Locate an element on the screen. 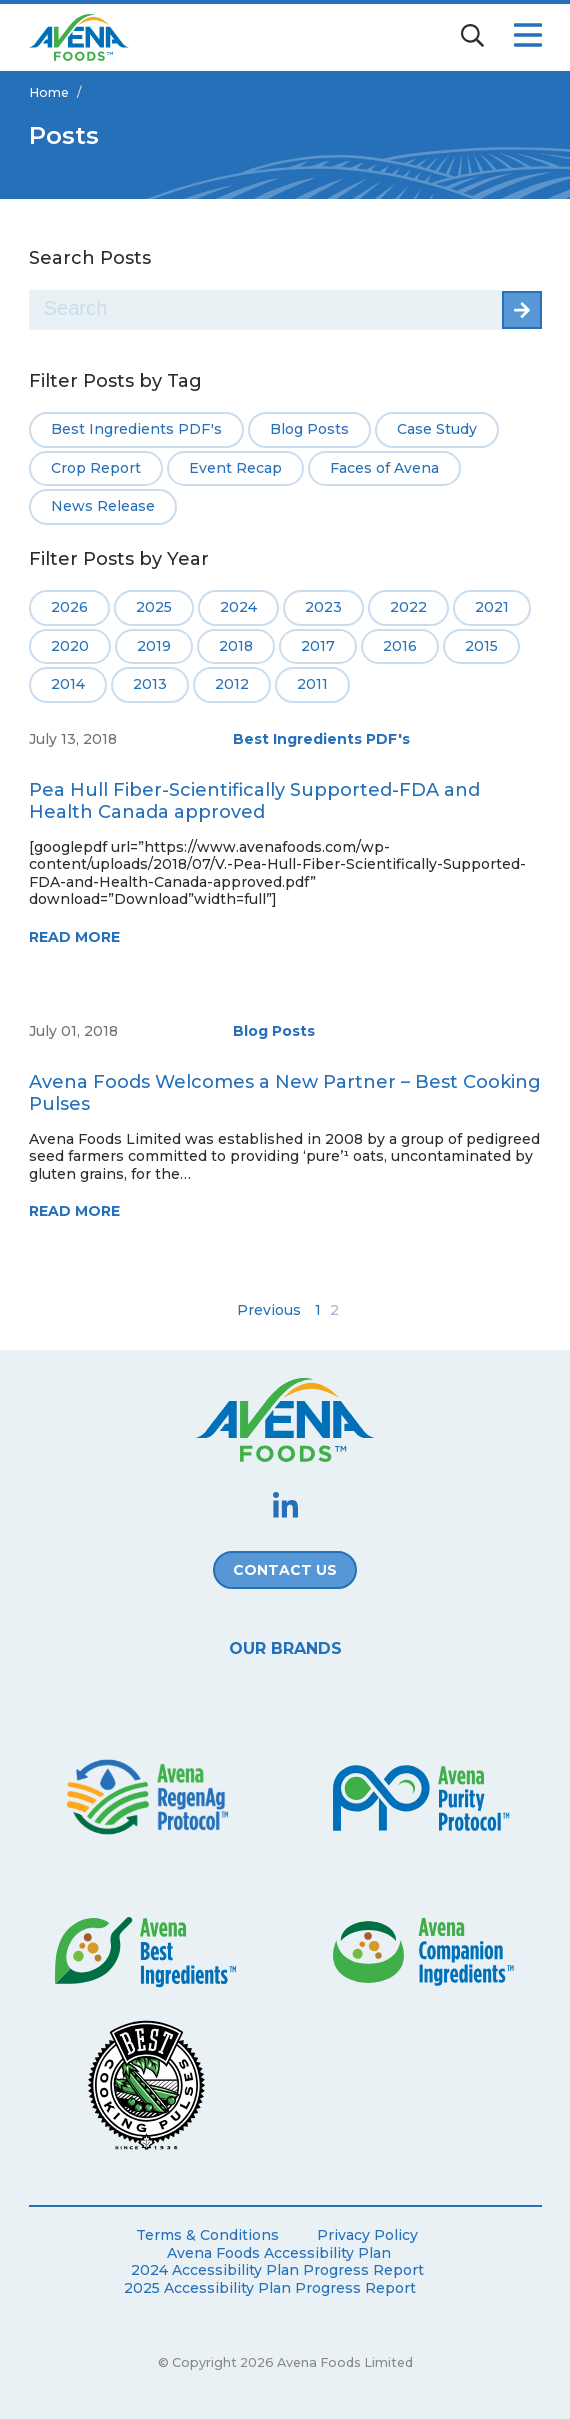 The image size is (570, 2419). 2026 is located at coordinates (69, 607).